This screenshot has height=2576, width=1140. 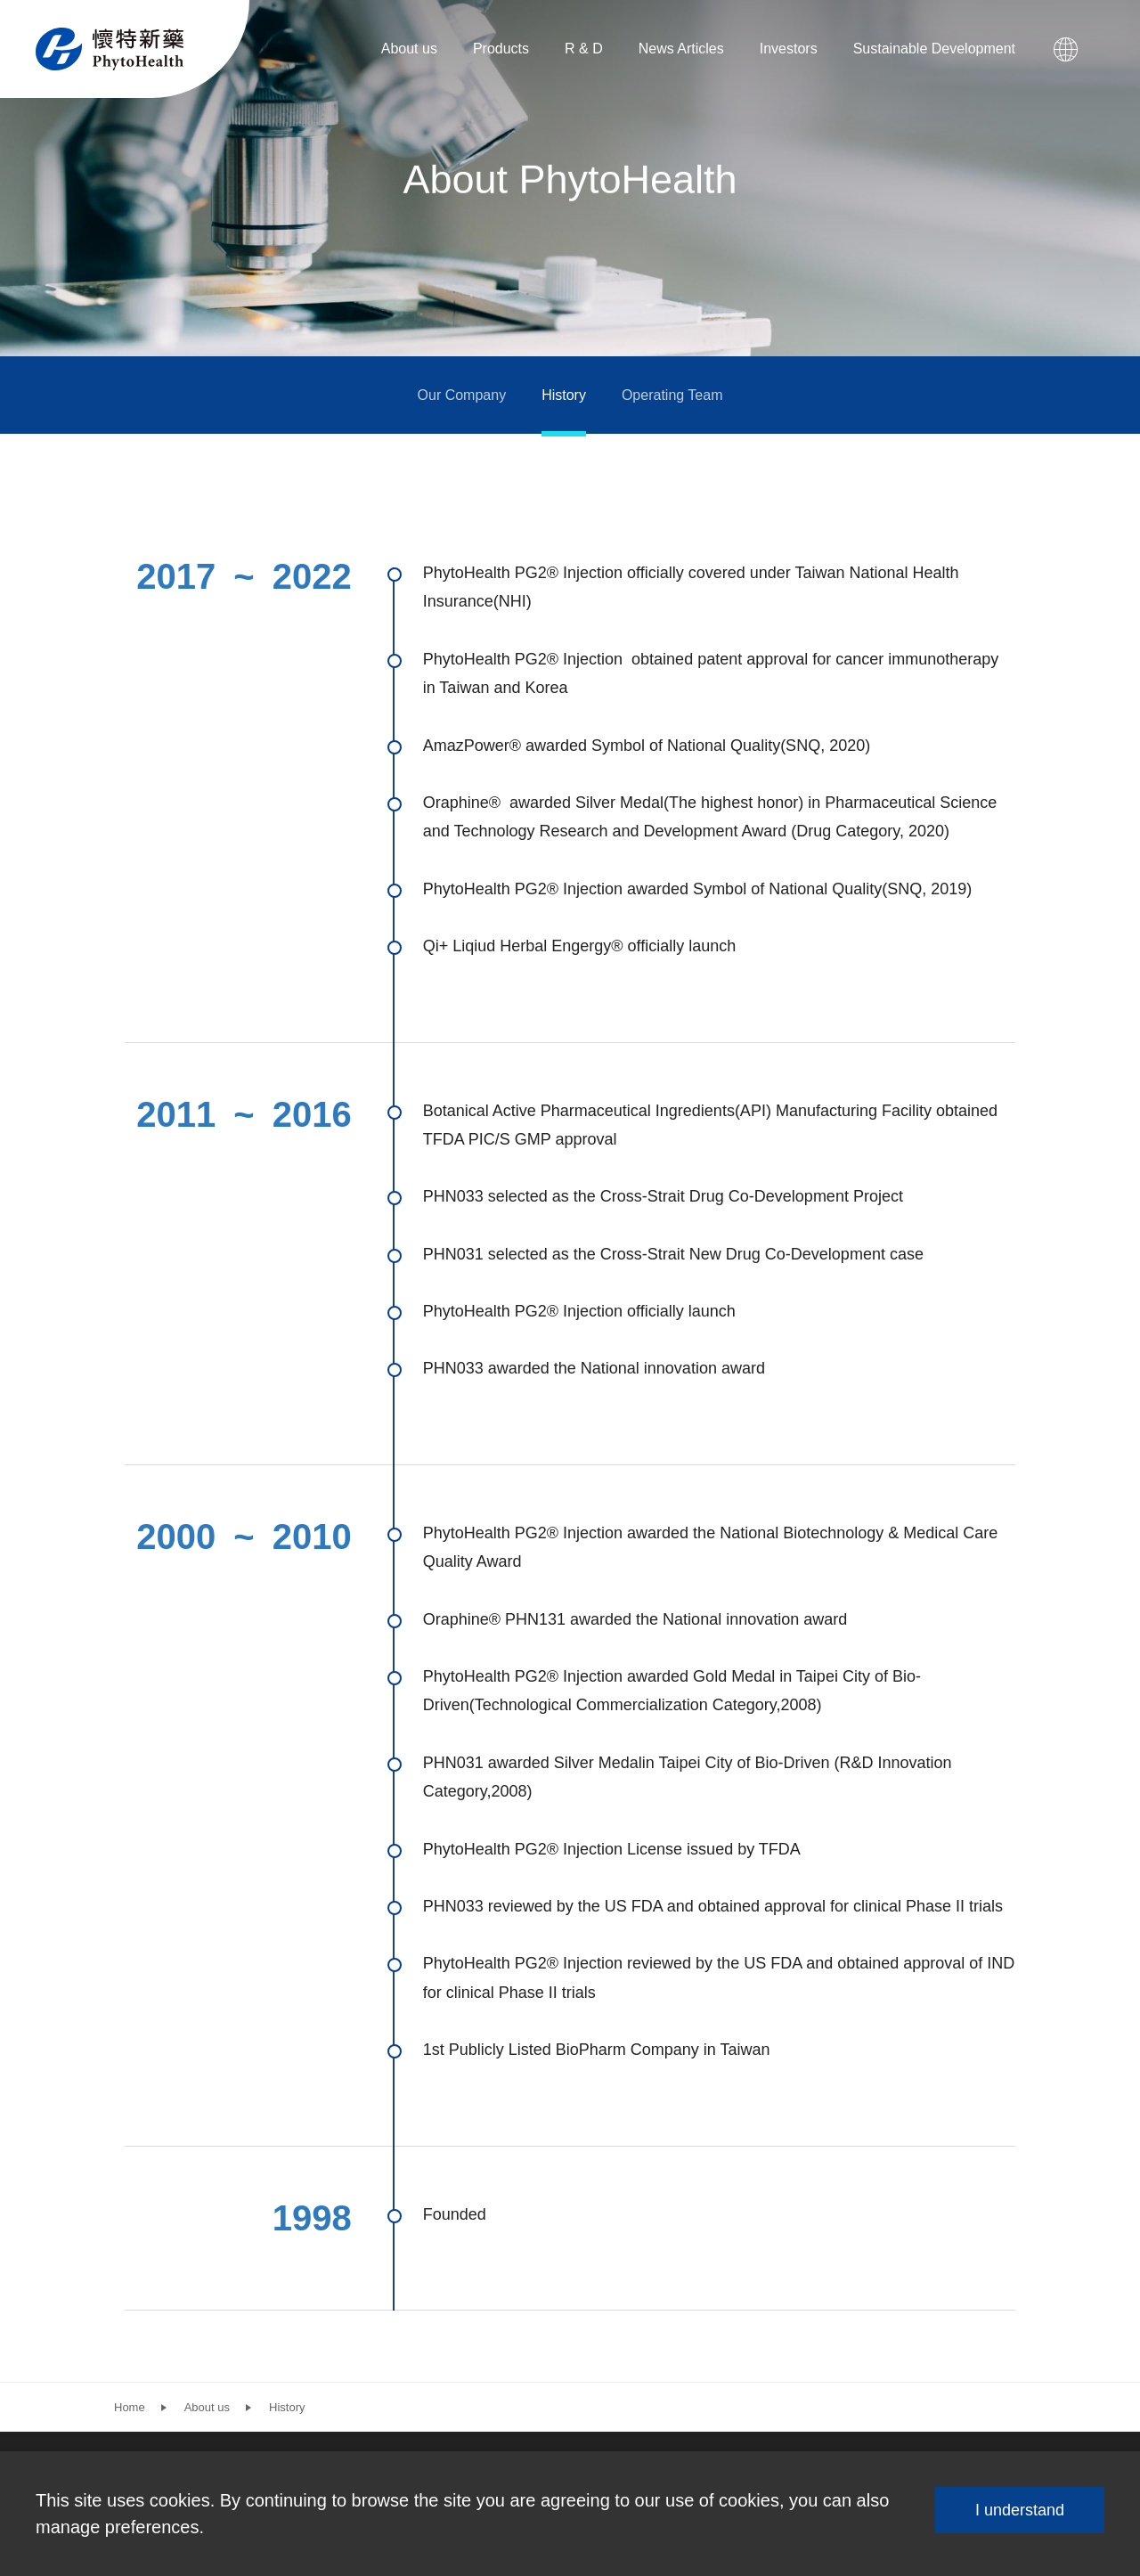 I want to click on Our Company, so click(x=462, y=395).